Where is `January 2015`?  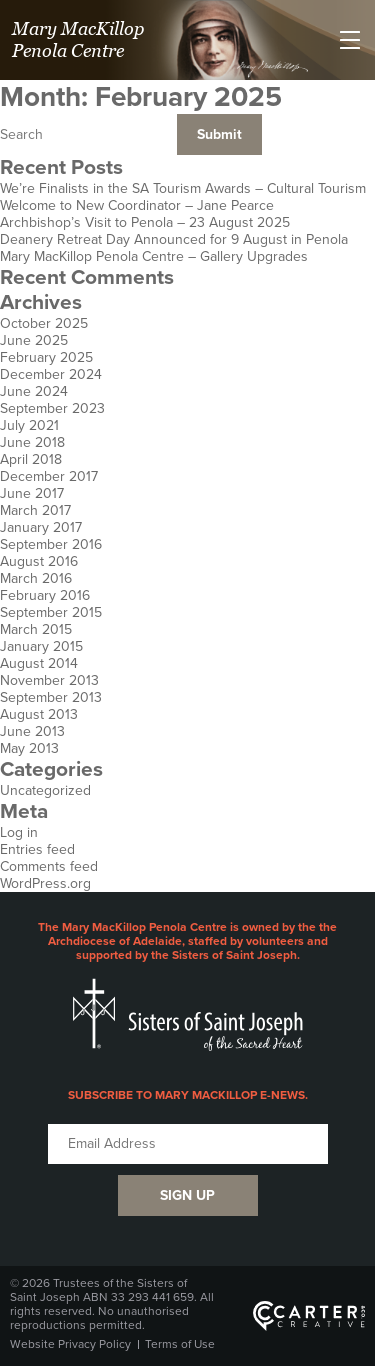
January 2015 is located at coordinates (41, 646).